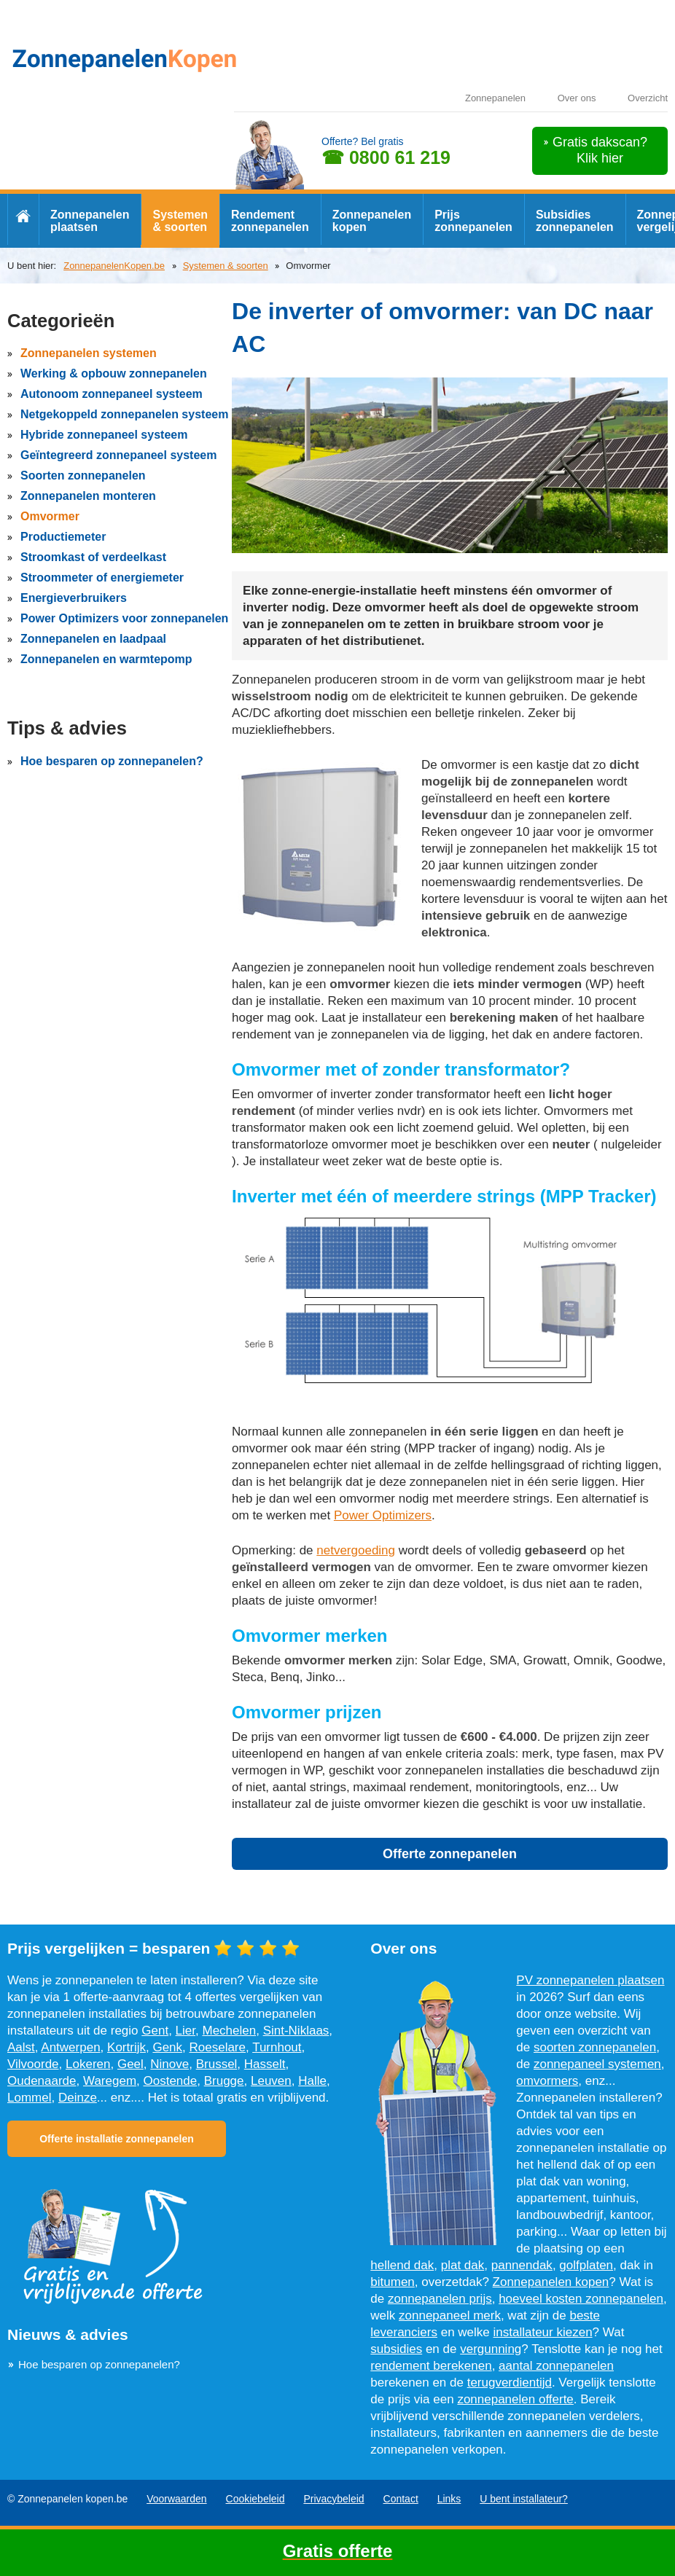 The image size is (675, 2576). What do you see at coordinates (218, 2047) in the screenshot?
I see `Roeselare` at bounding box center [218, 2047].